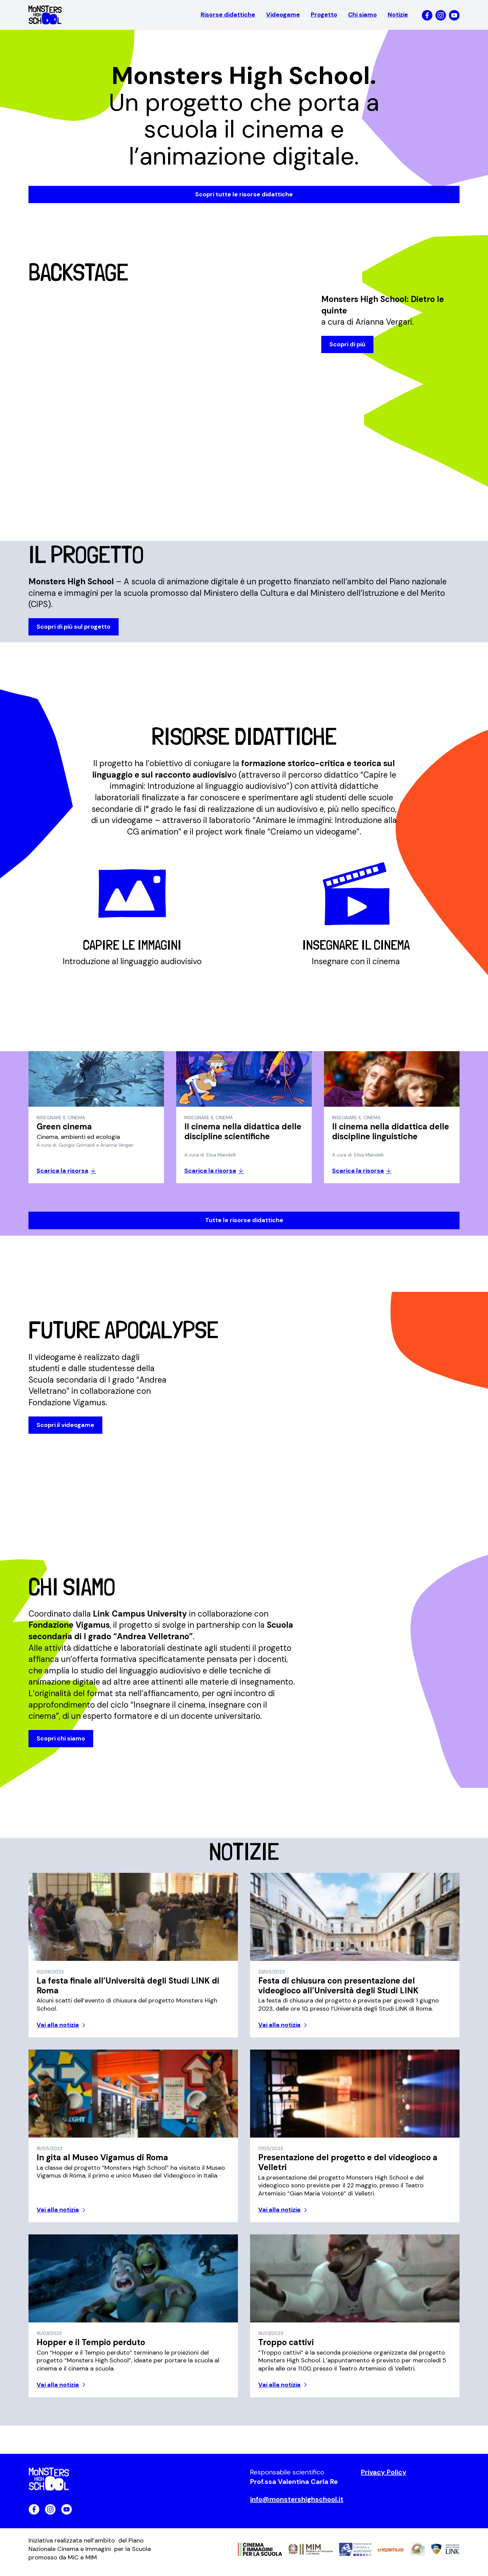 The width and height of the screenshot is (488, 2576). Describe the element at coordinates (283, 14) in the screenshot. I see `Videogame` at that location.